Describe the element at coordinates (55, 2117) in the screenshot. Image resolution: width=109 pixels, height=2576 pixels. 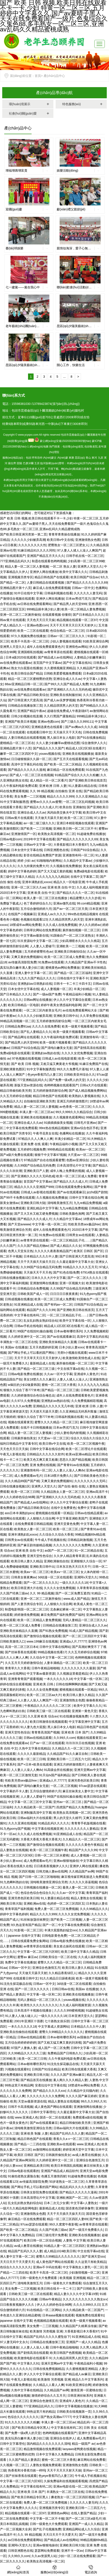
I see `国语一区二区在线观看` at that location.